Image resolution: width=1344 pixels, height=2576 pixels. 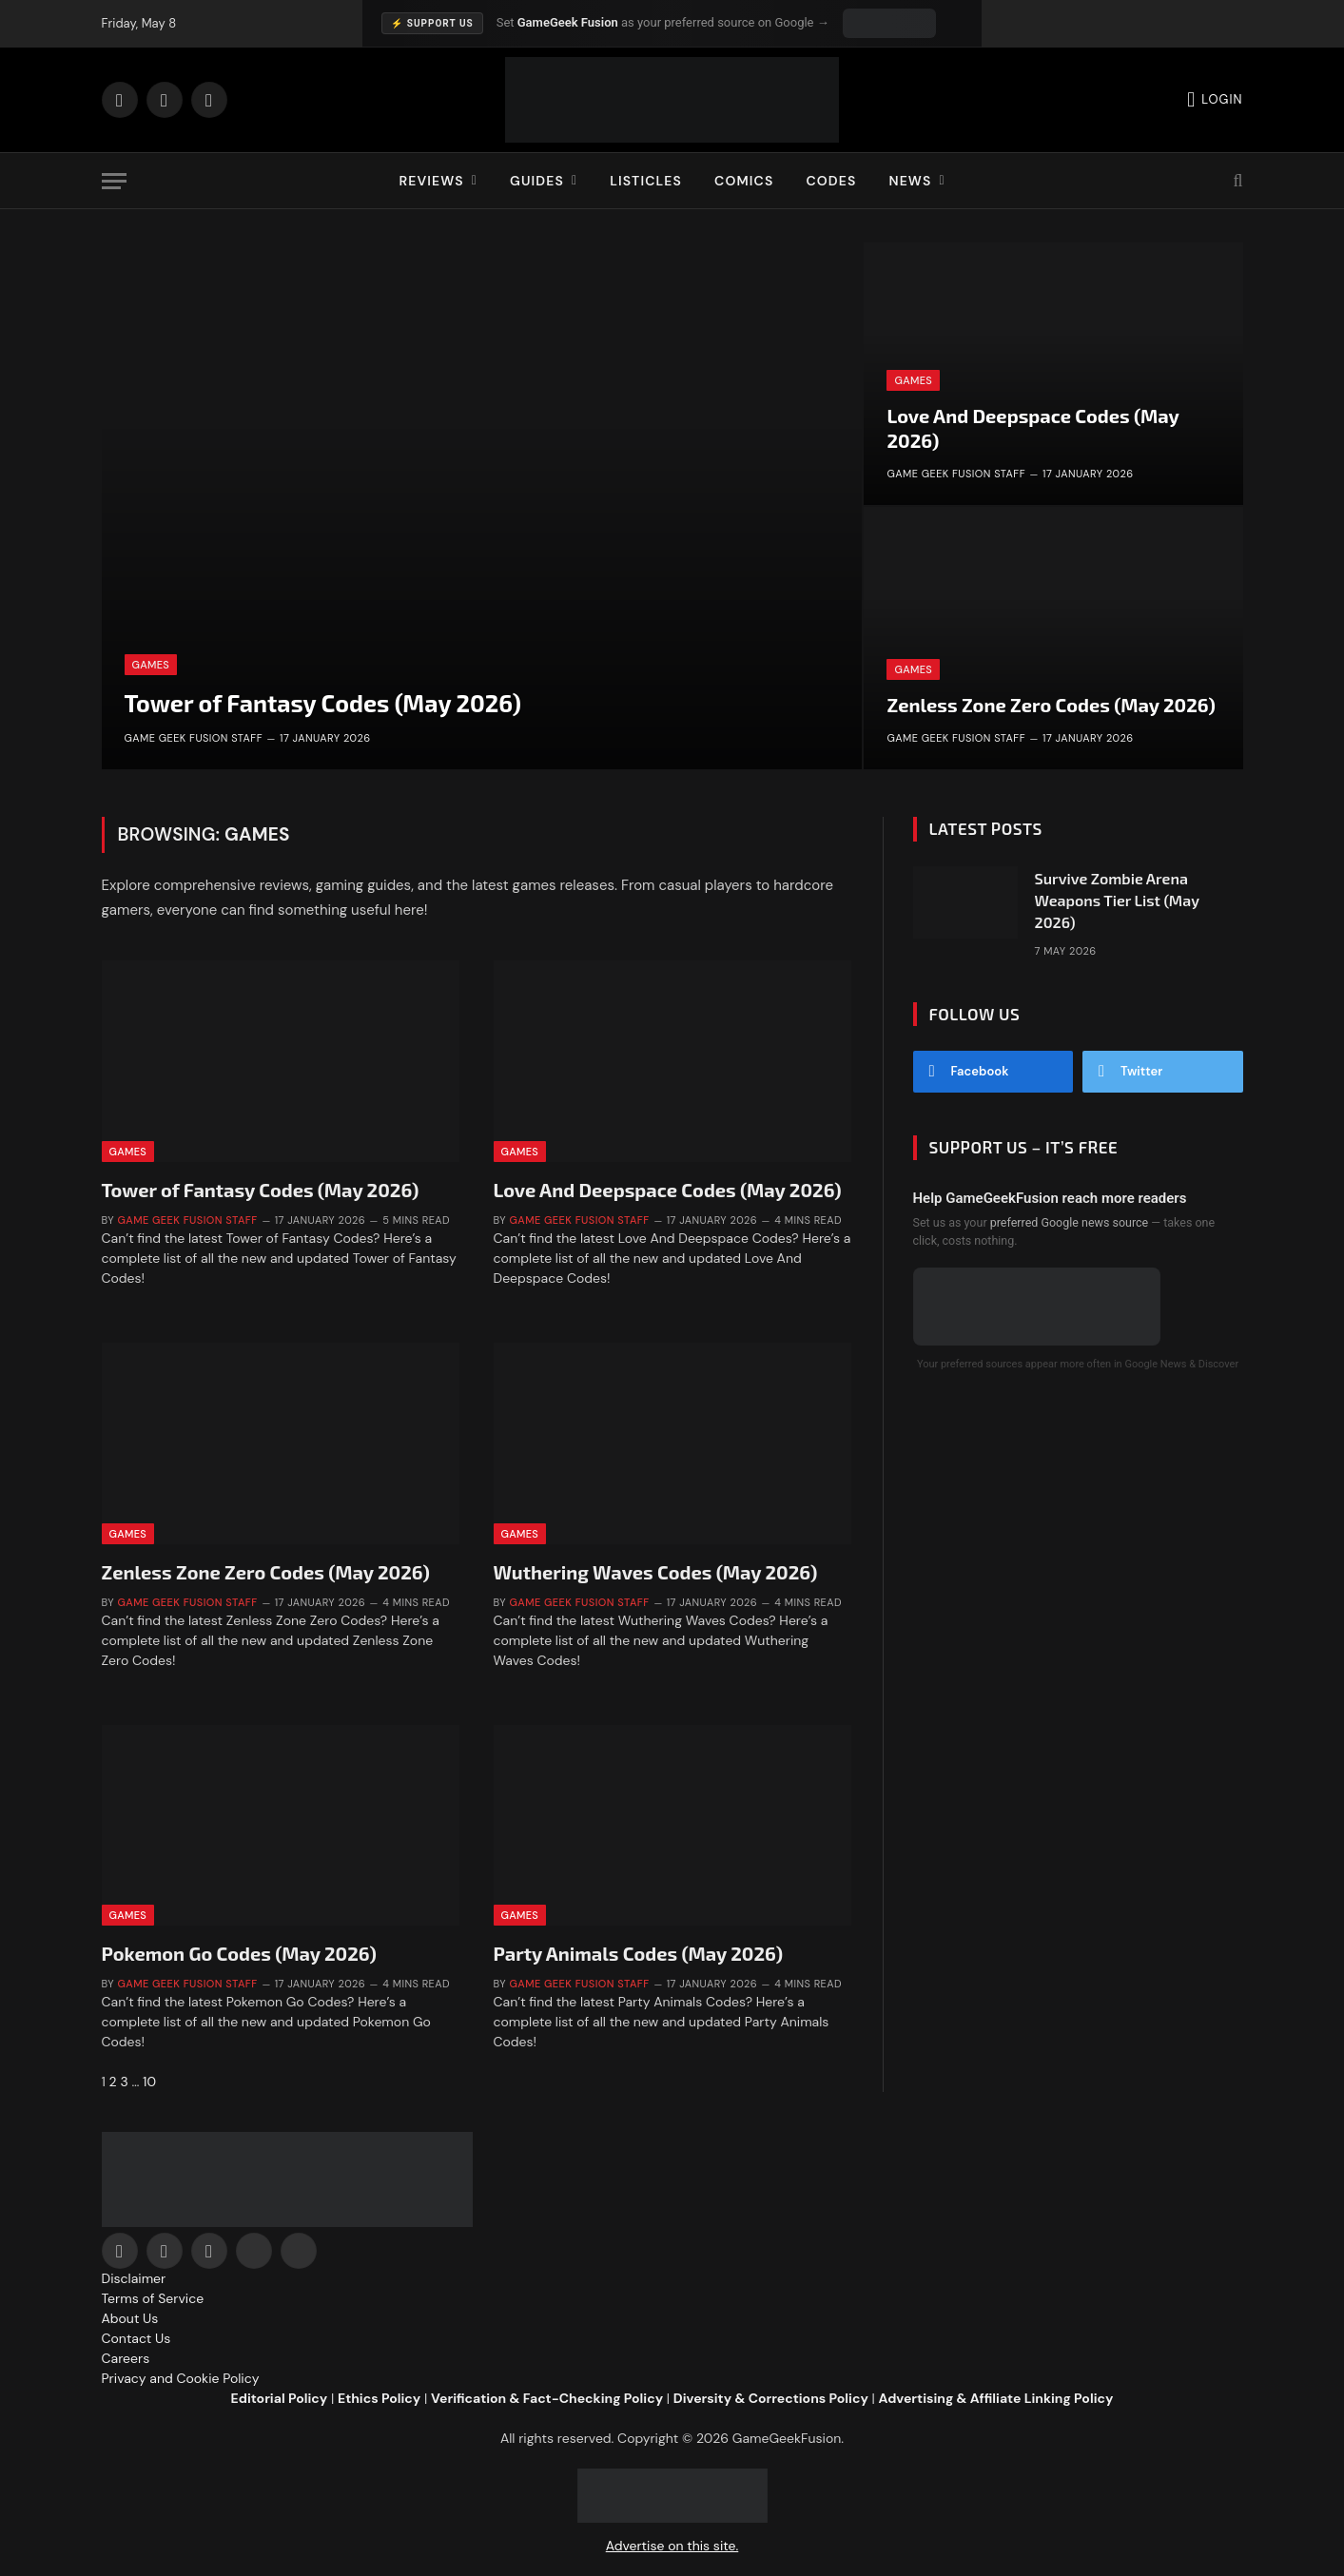 I want to click on News, so click(x=909, y=180).